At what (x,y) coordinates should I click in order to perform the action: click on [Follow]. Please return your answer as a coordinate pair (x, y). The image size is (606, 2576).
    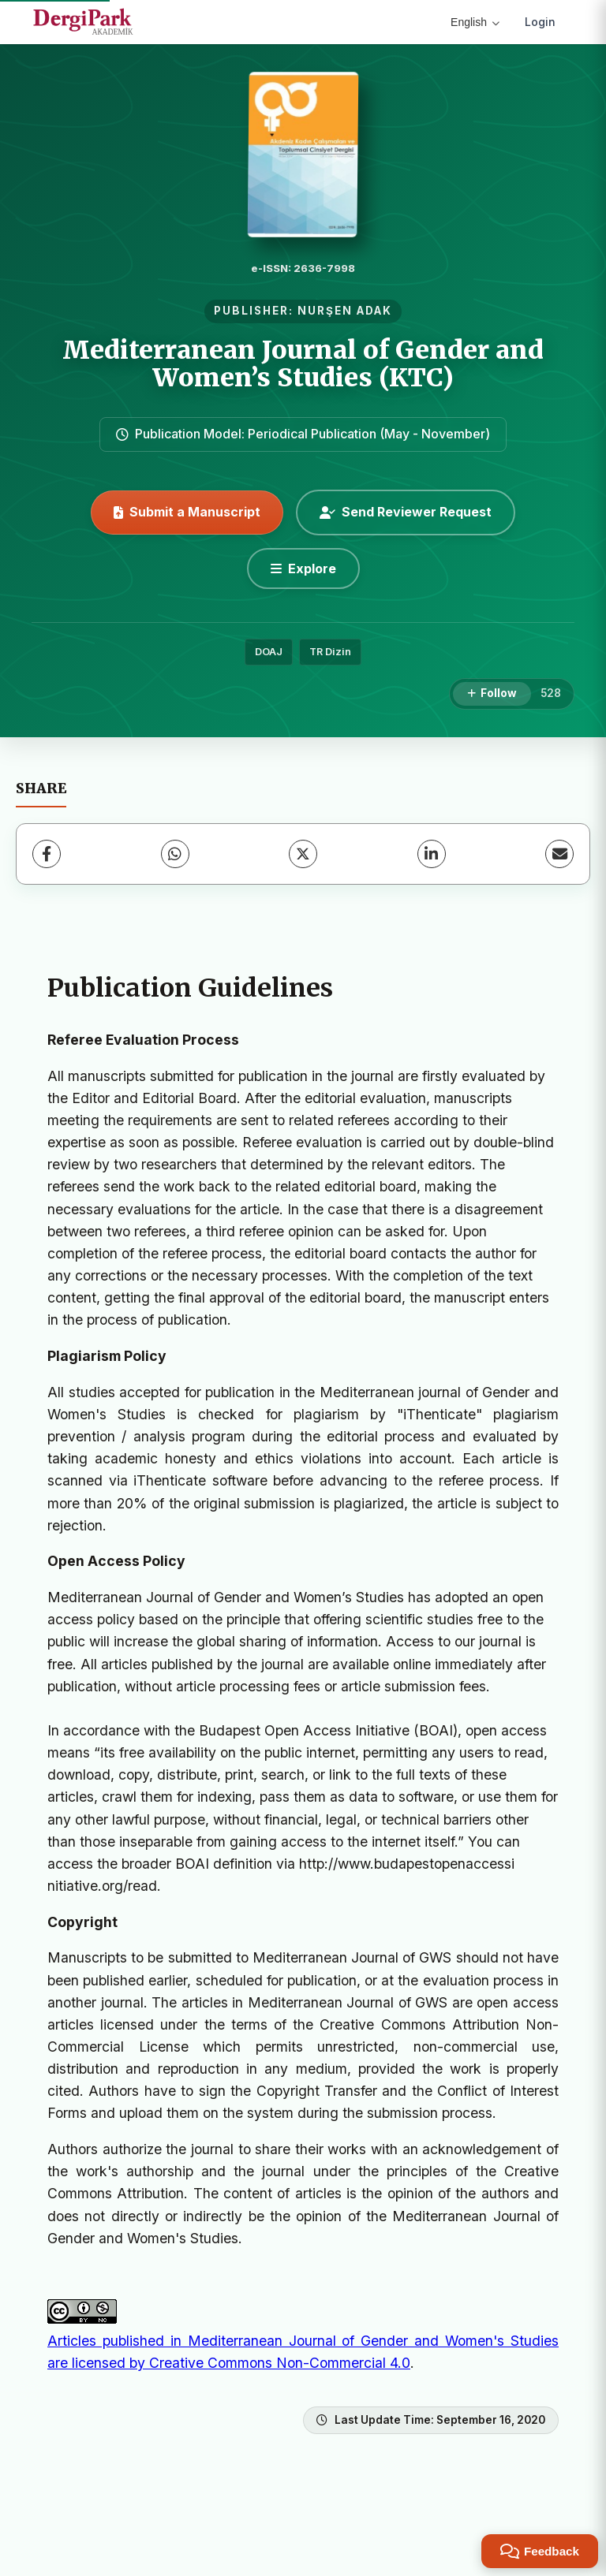
    Looking at the image, I should click on (492, 694).